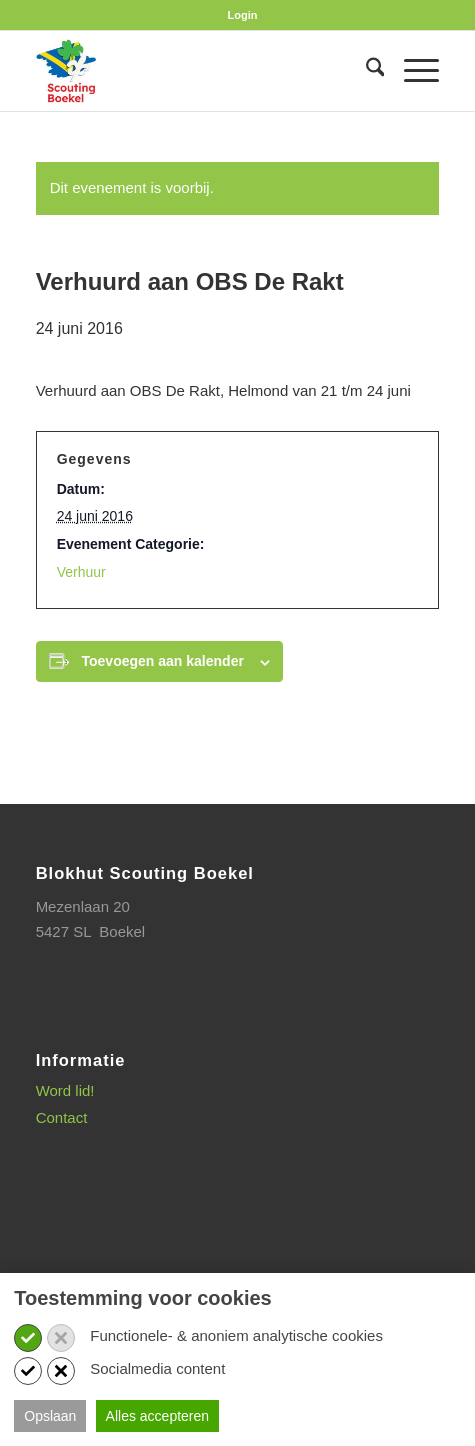  I want to click on Contact, so click(62, 1117).